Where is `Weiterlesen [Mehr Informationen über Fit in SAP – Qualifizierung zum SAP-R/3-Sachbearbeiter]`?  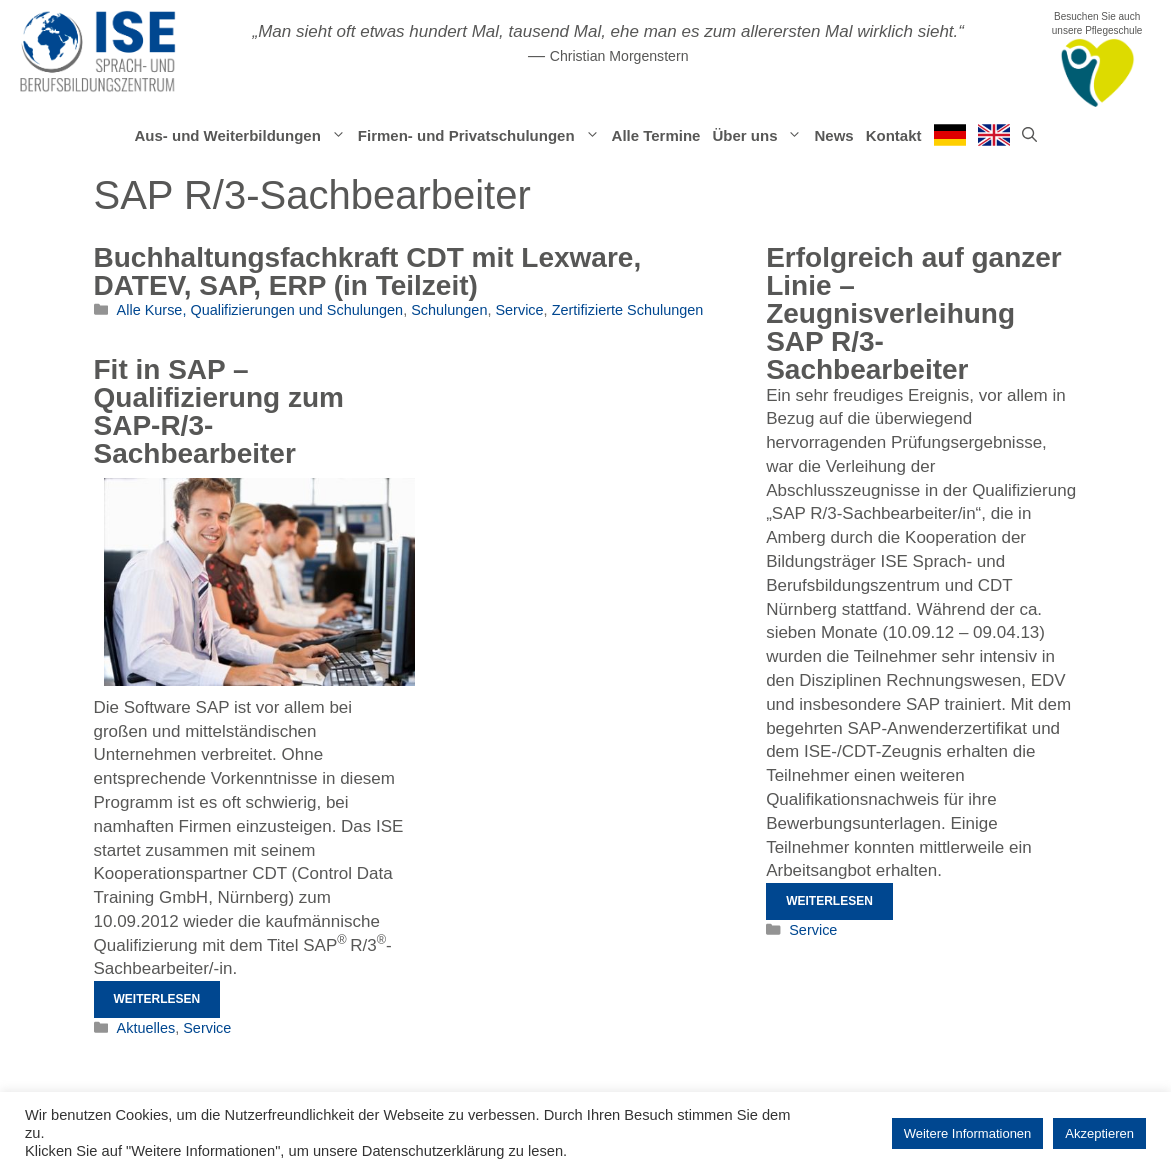 Weiterlesen [Mehr Informationen über Fit in SAP – Qualifizierung zum SAP-R/3-Sachbearbeiter] is located at coordinates (157, 999).